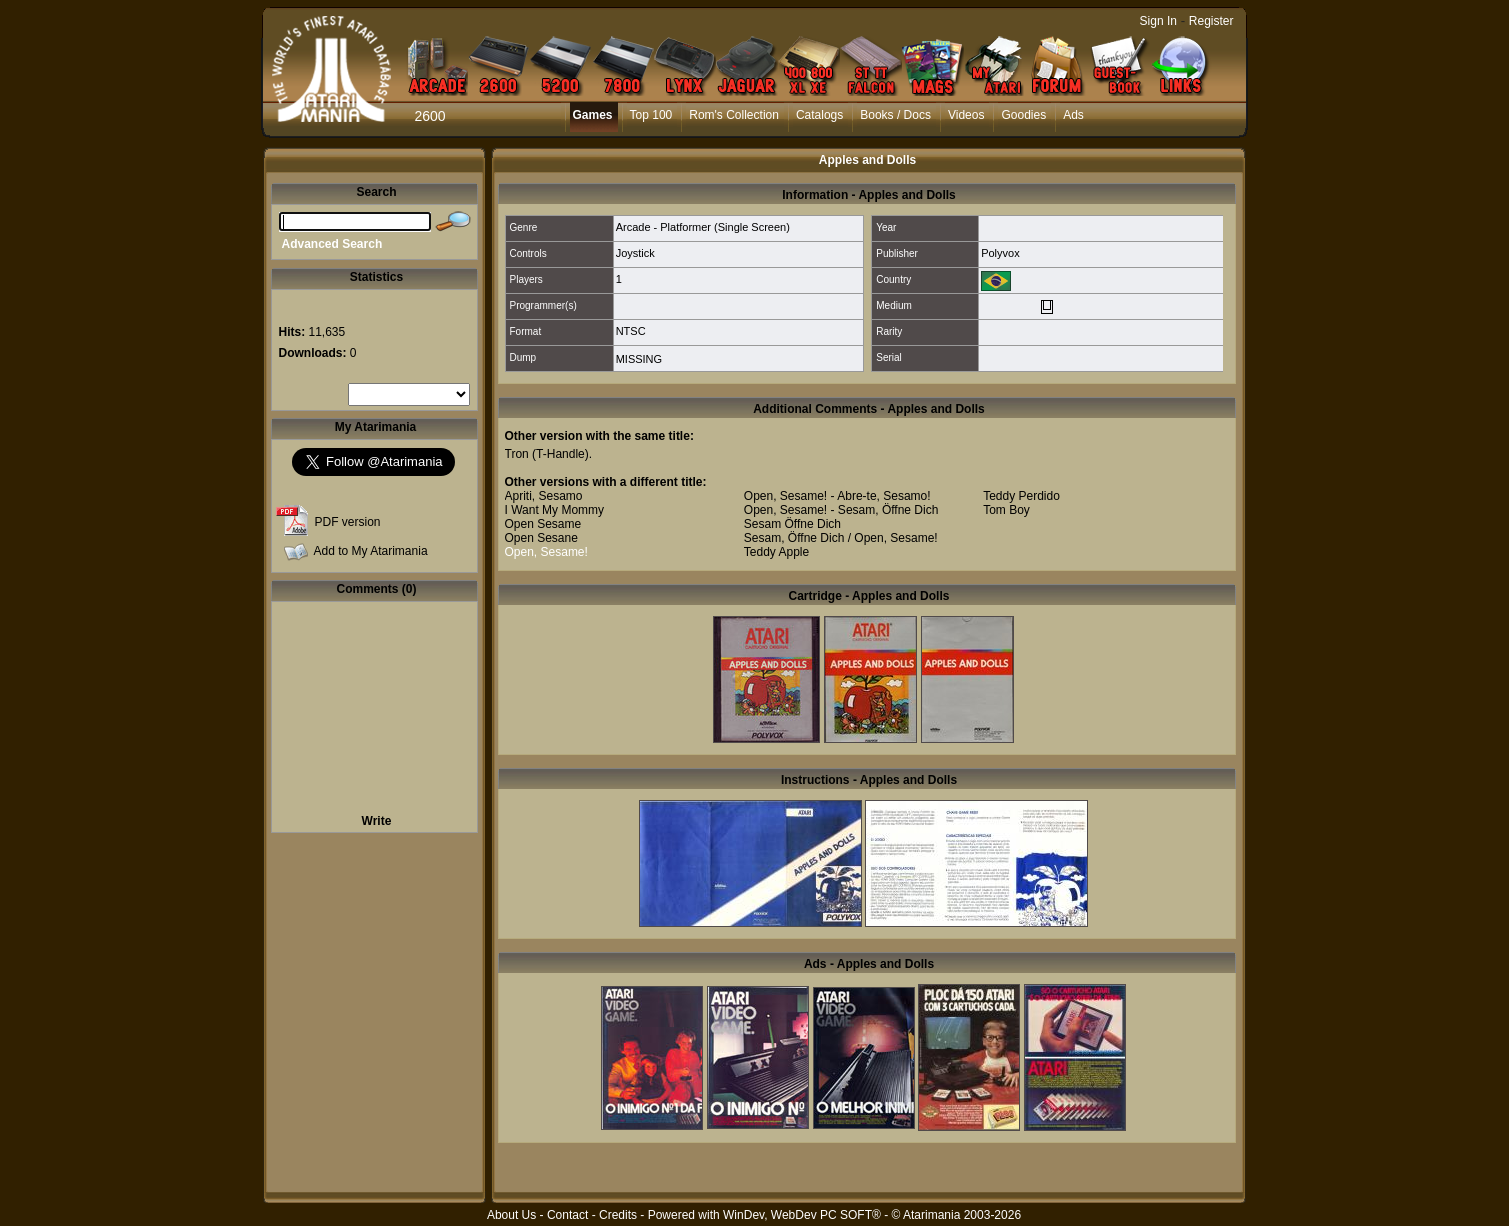  I want to click on WinDev, WebDev PC SOFT®, so click(802, 1215).